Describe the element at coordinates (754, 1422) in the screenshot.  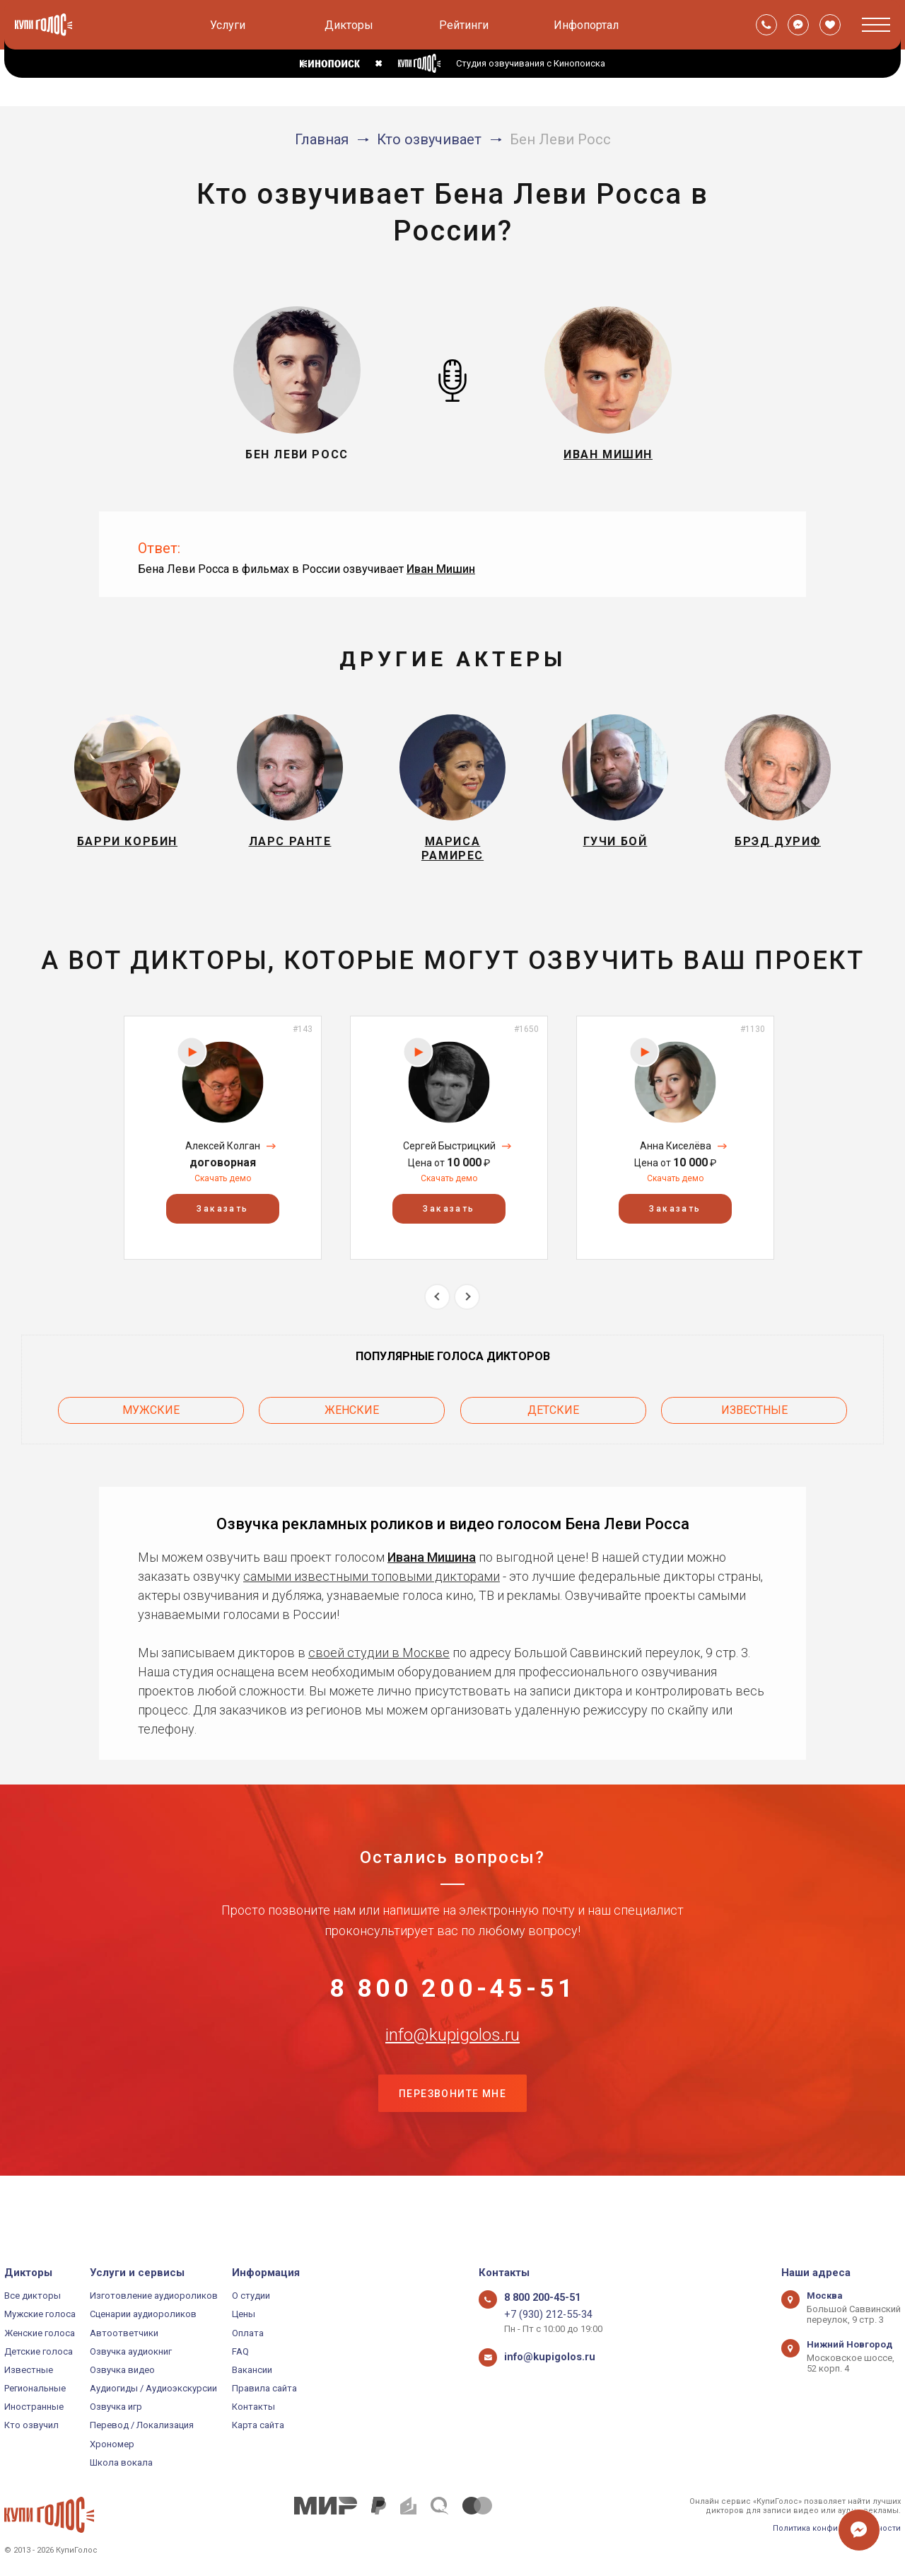
I see `Известные` at that location.